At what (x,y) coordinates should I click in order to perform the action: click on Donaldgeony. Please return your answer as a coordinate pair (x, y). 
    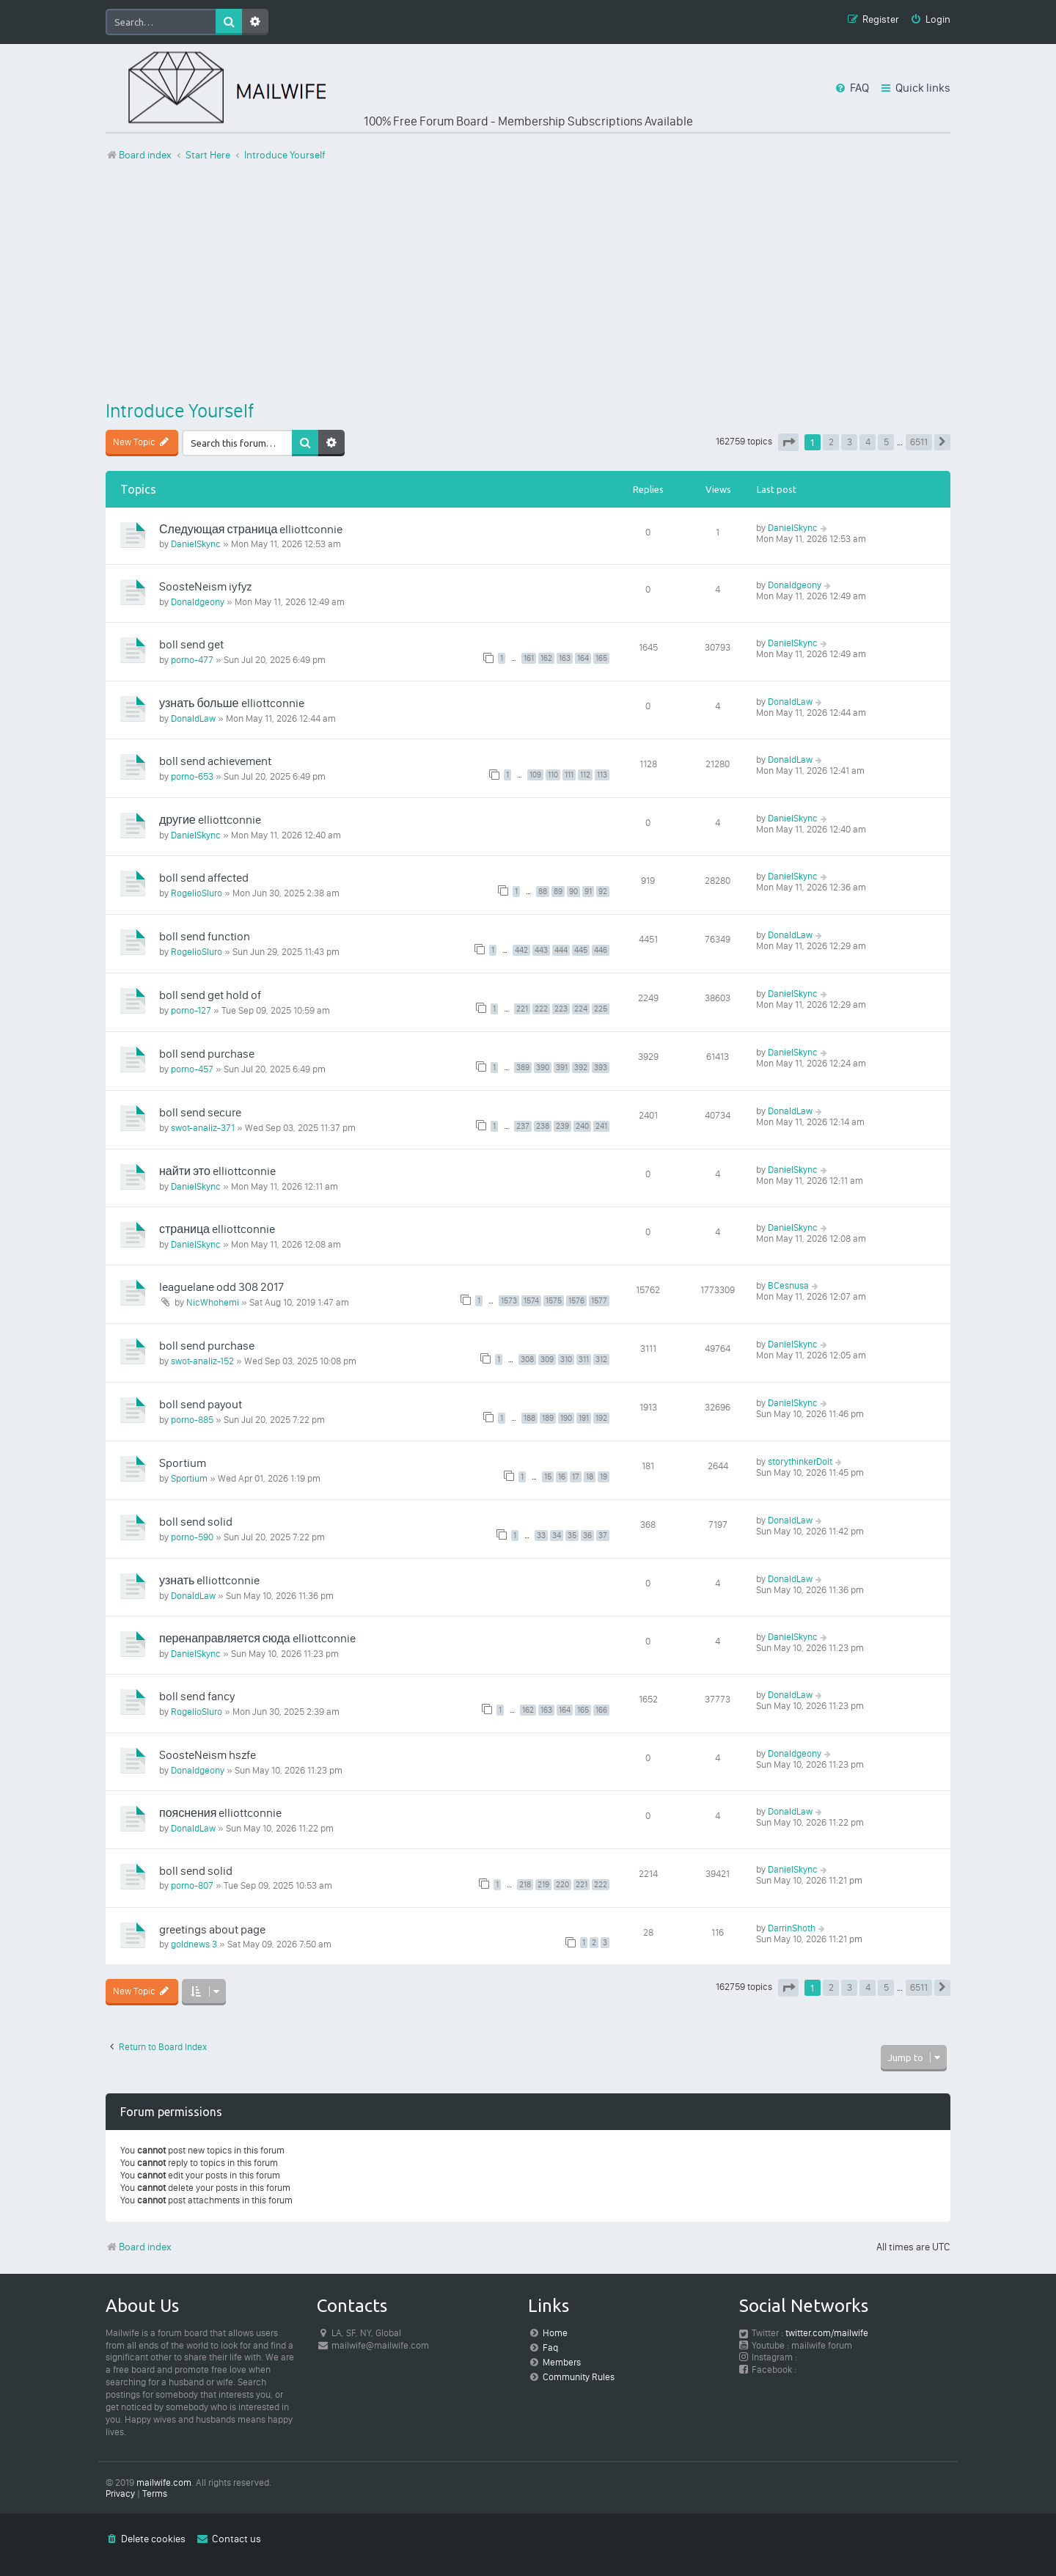
    Looking at the image, I should click on (197, 601).